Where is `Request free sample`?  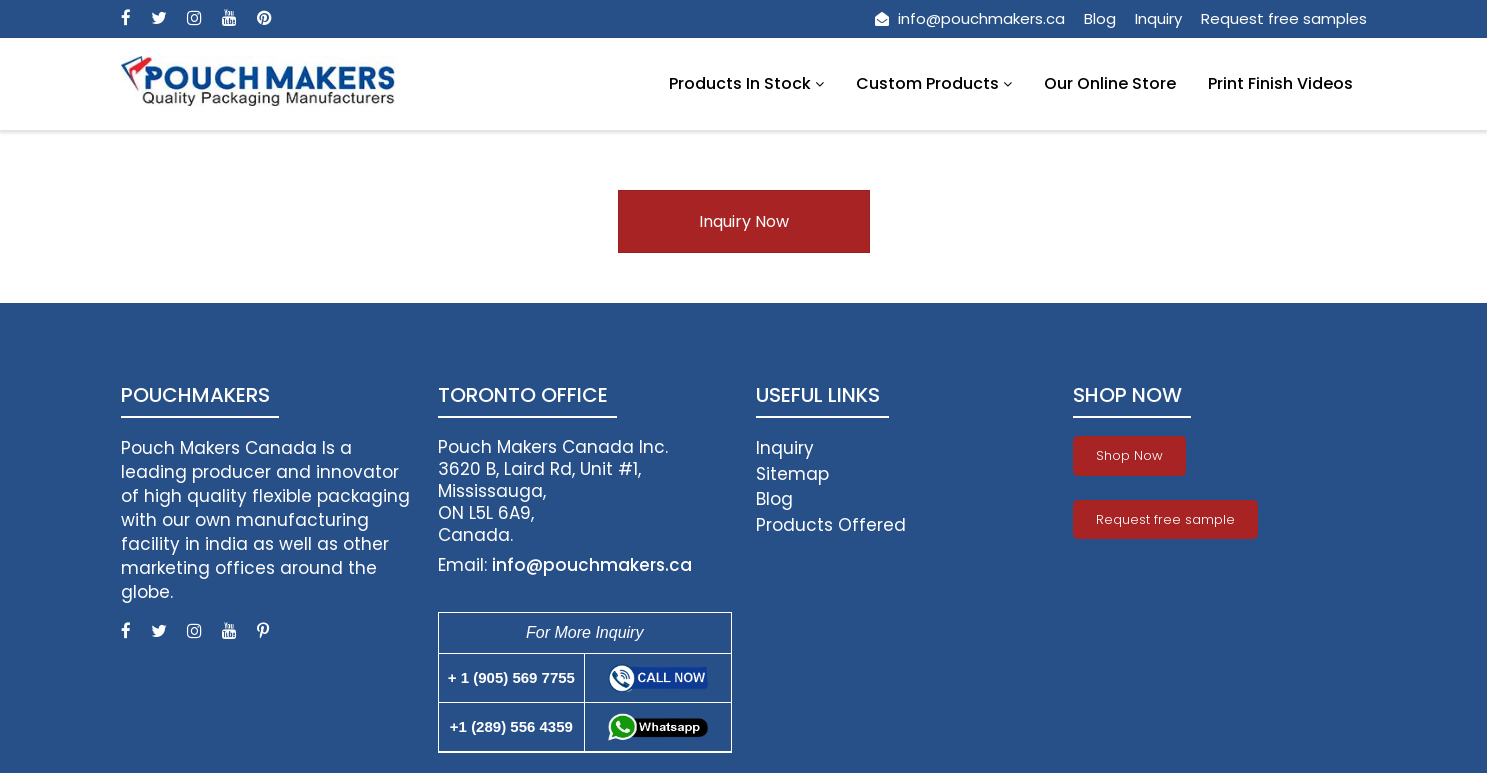
Request free sample is located at coordinates (1165, 519).